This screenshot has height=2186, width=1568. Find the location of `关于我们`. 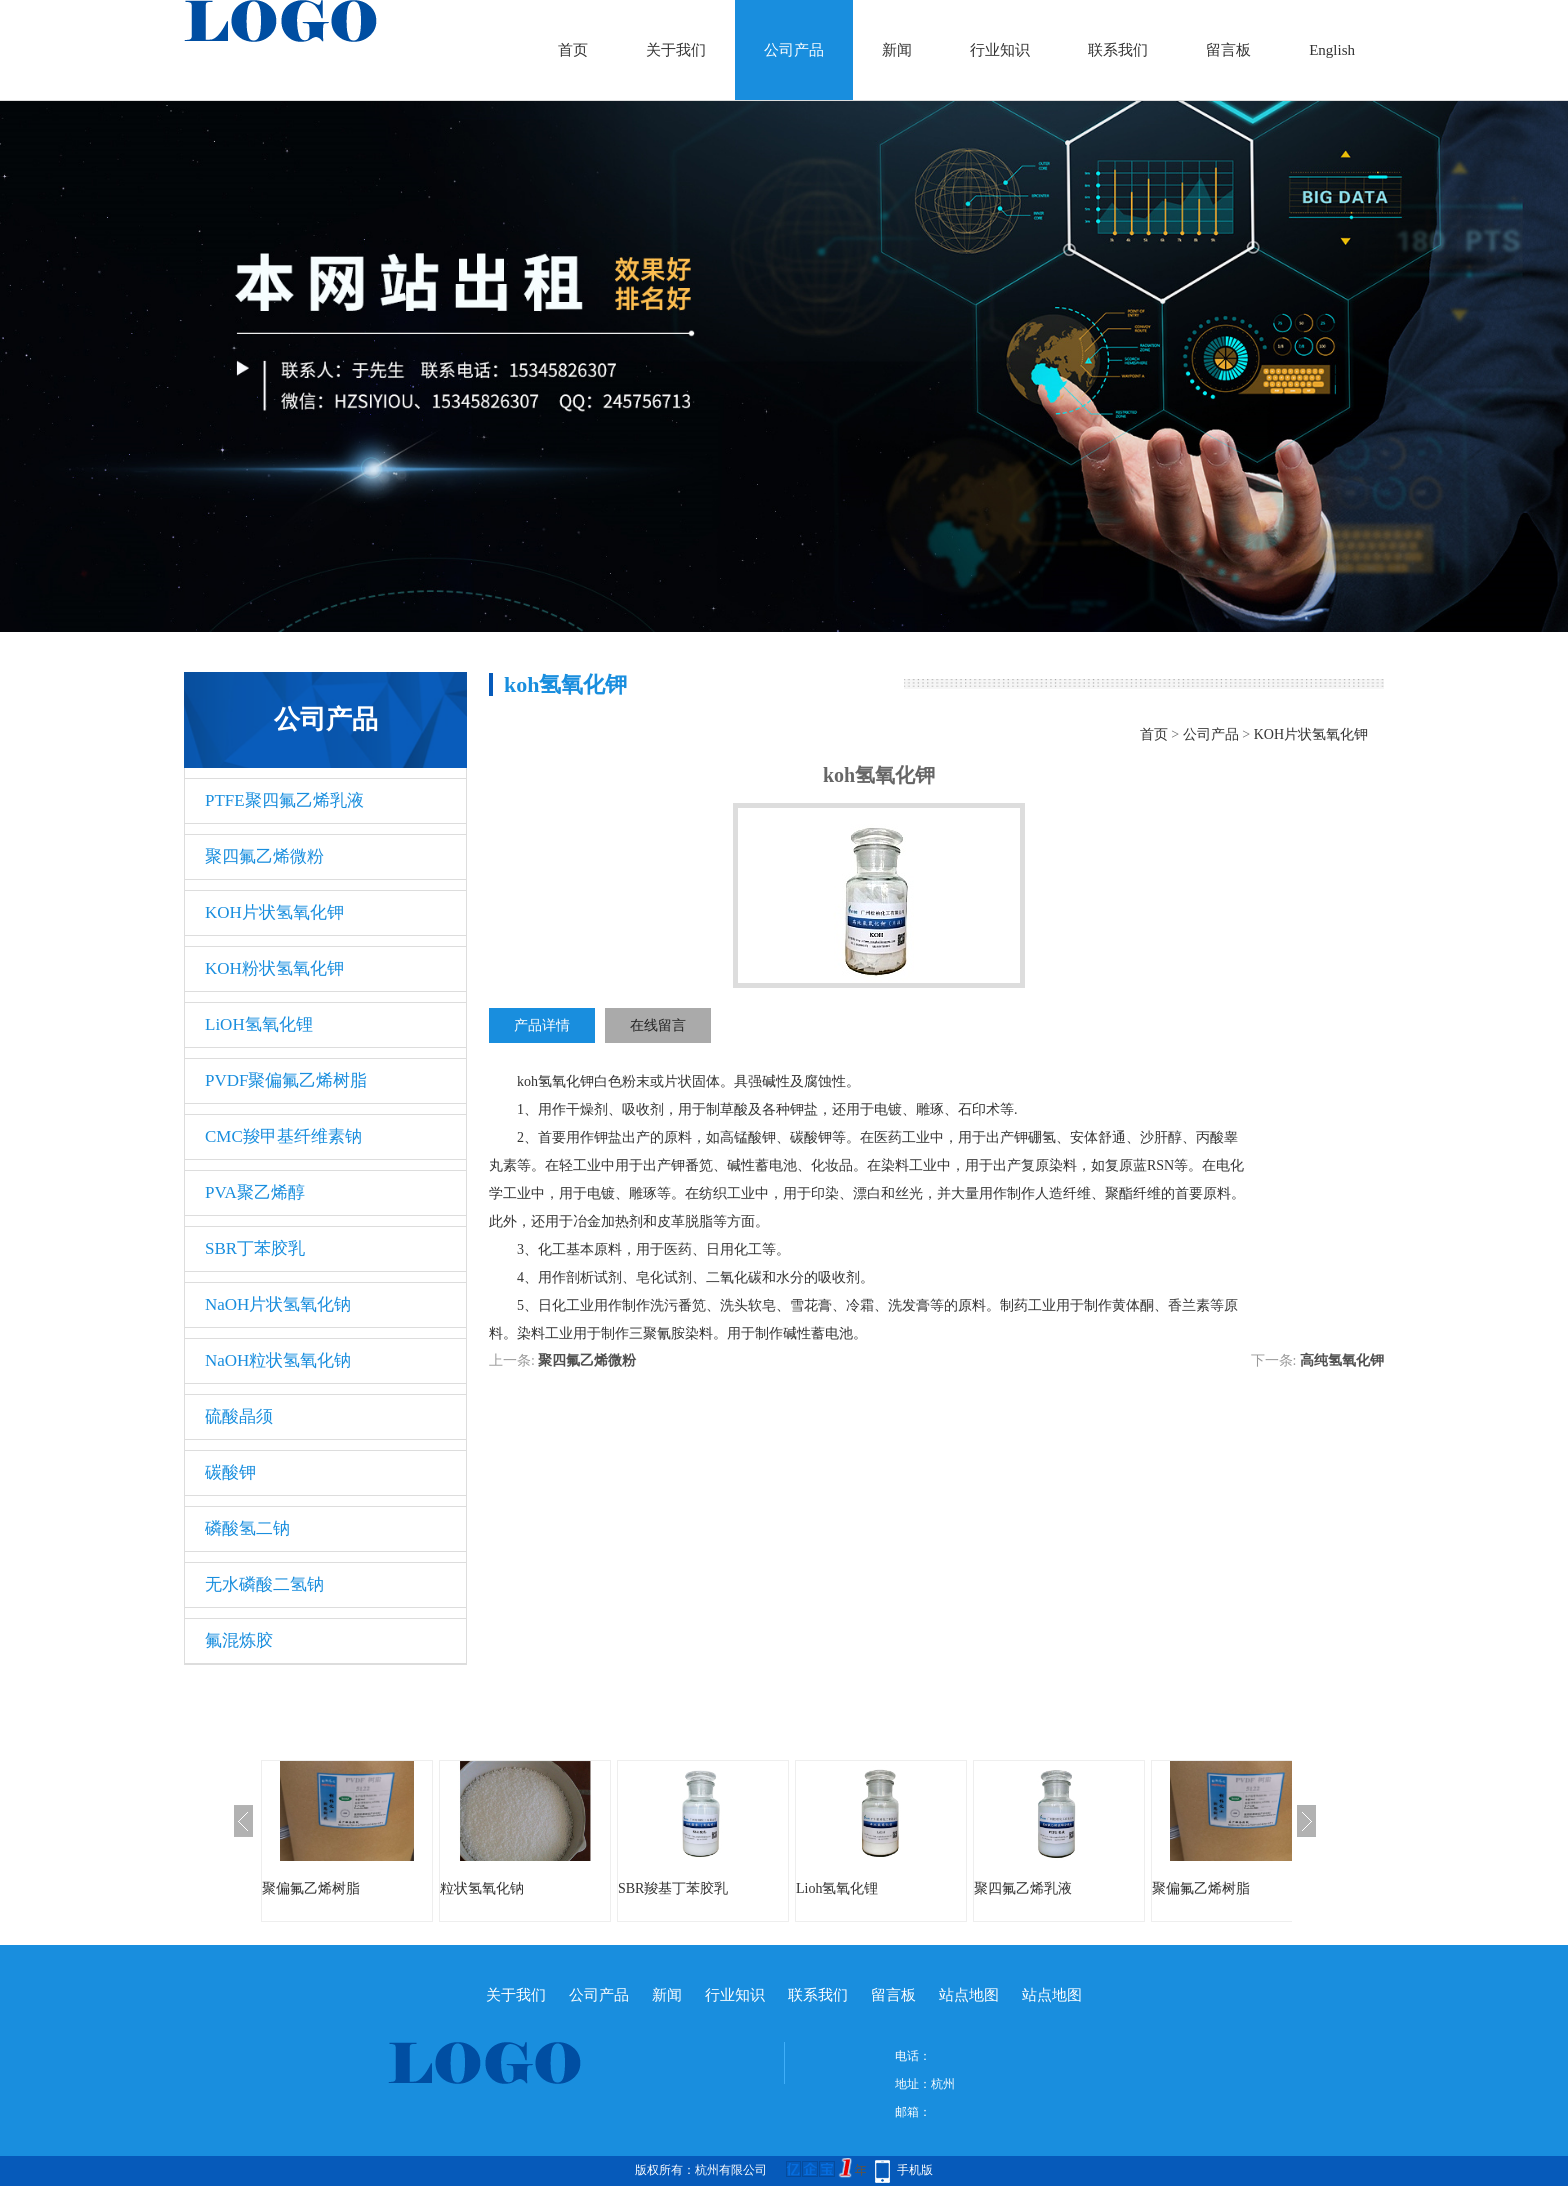

关于我们 is located at coordinates (676, 50).